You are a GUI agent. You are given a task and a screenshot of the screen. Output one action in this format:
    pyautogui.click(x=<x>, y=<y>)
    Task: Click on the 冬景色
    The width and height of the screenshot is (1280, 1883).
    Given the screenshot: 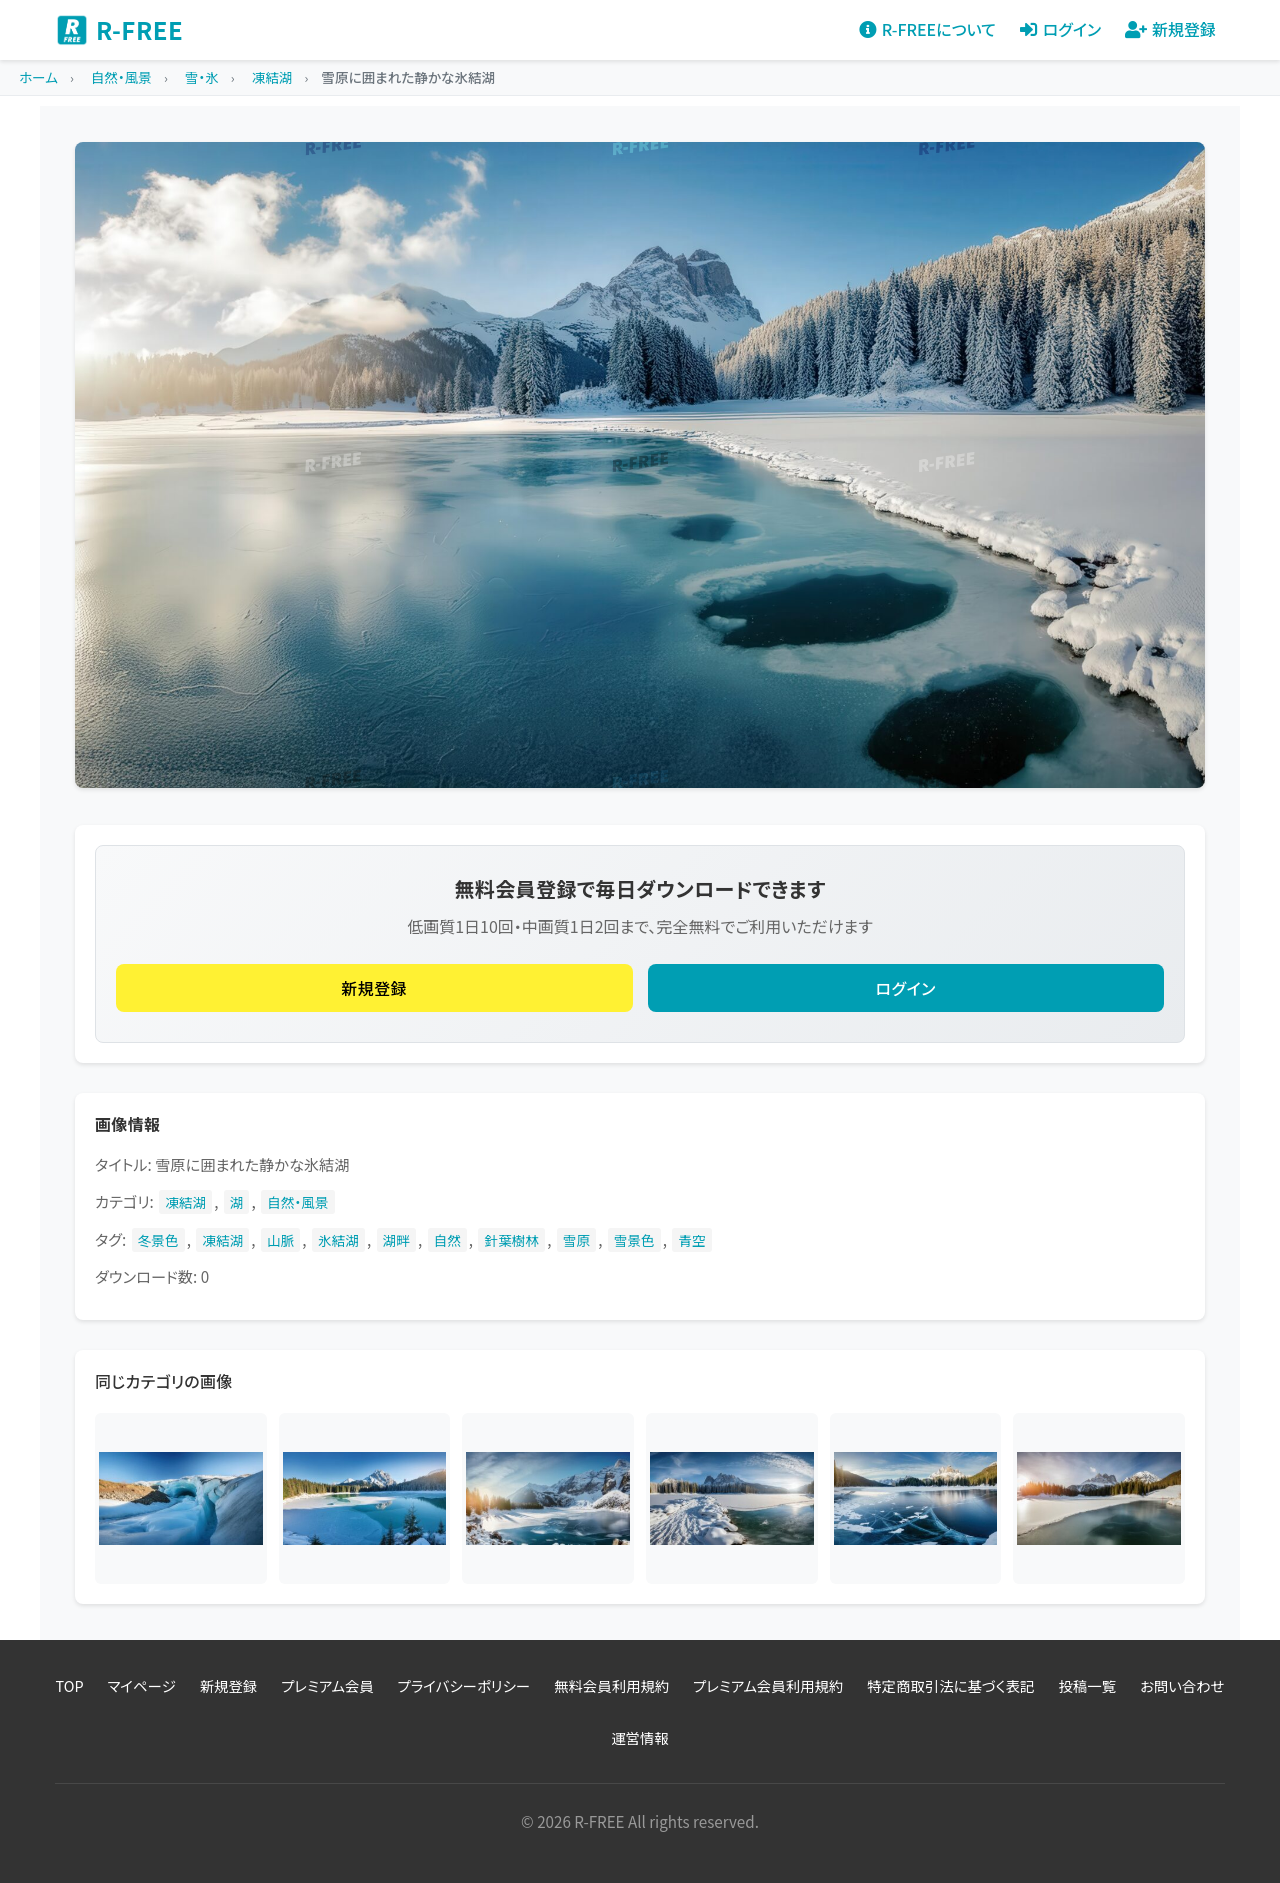 What is the action you would take?
    pyautogui.click(x=158, y=1240)
    